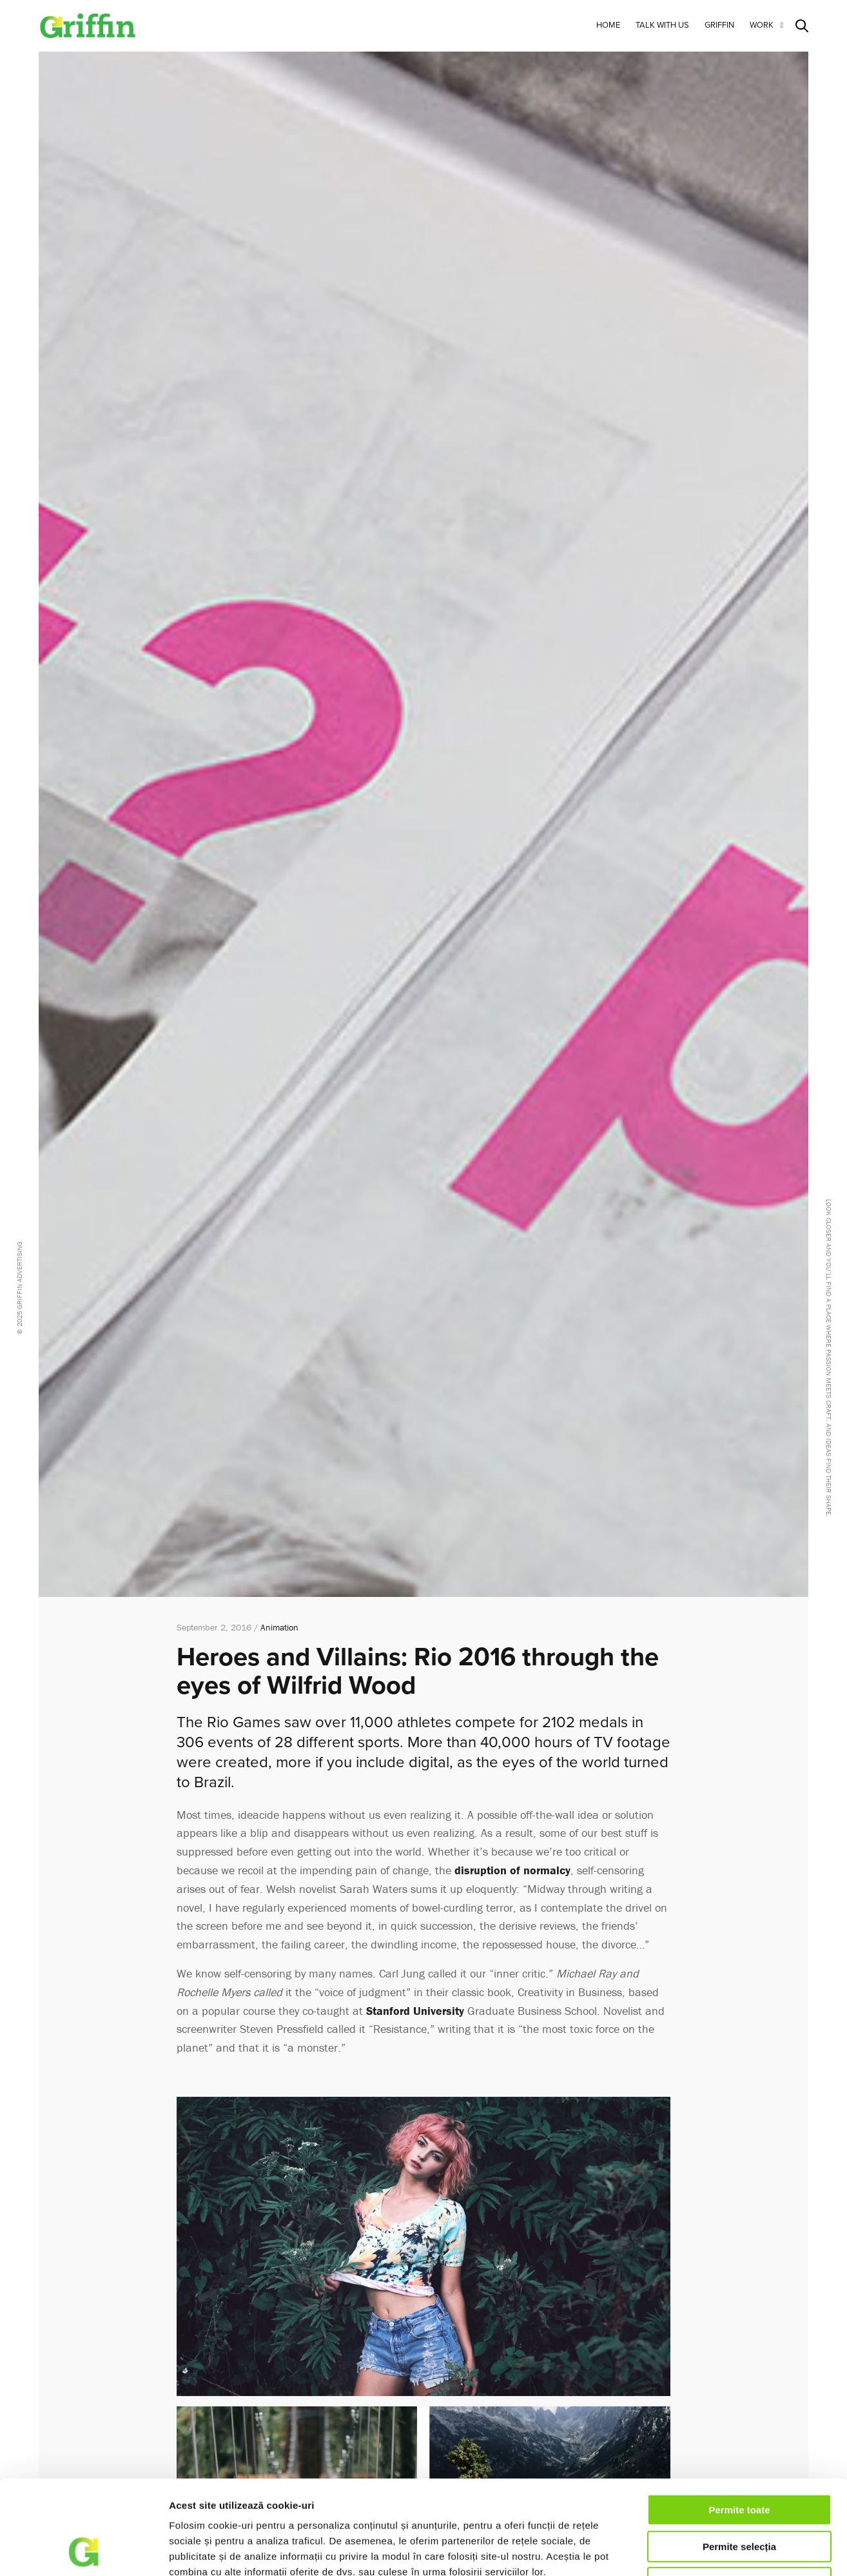 This screenshot has width=847, height=2576. What do you see at coordinates (695, 2550) in the screenshot?
I see `Afişare` at bounding box center [695, 2550].